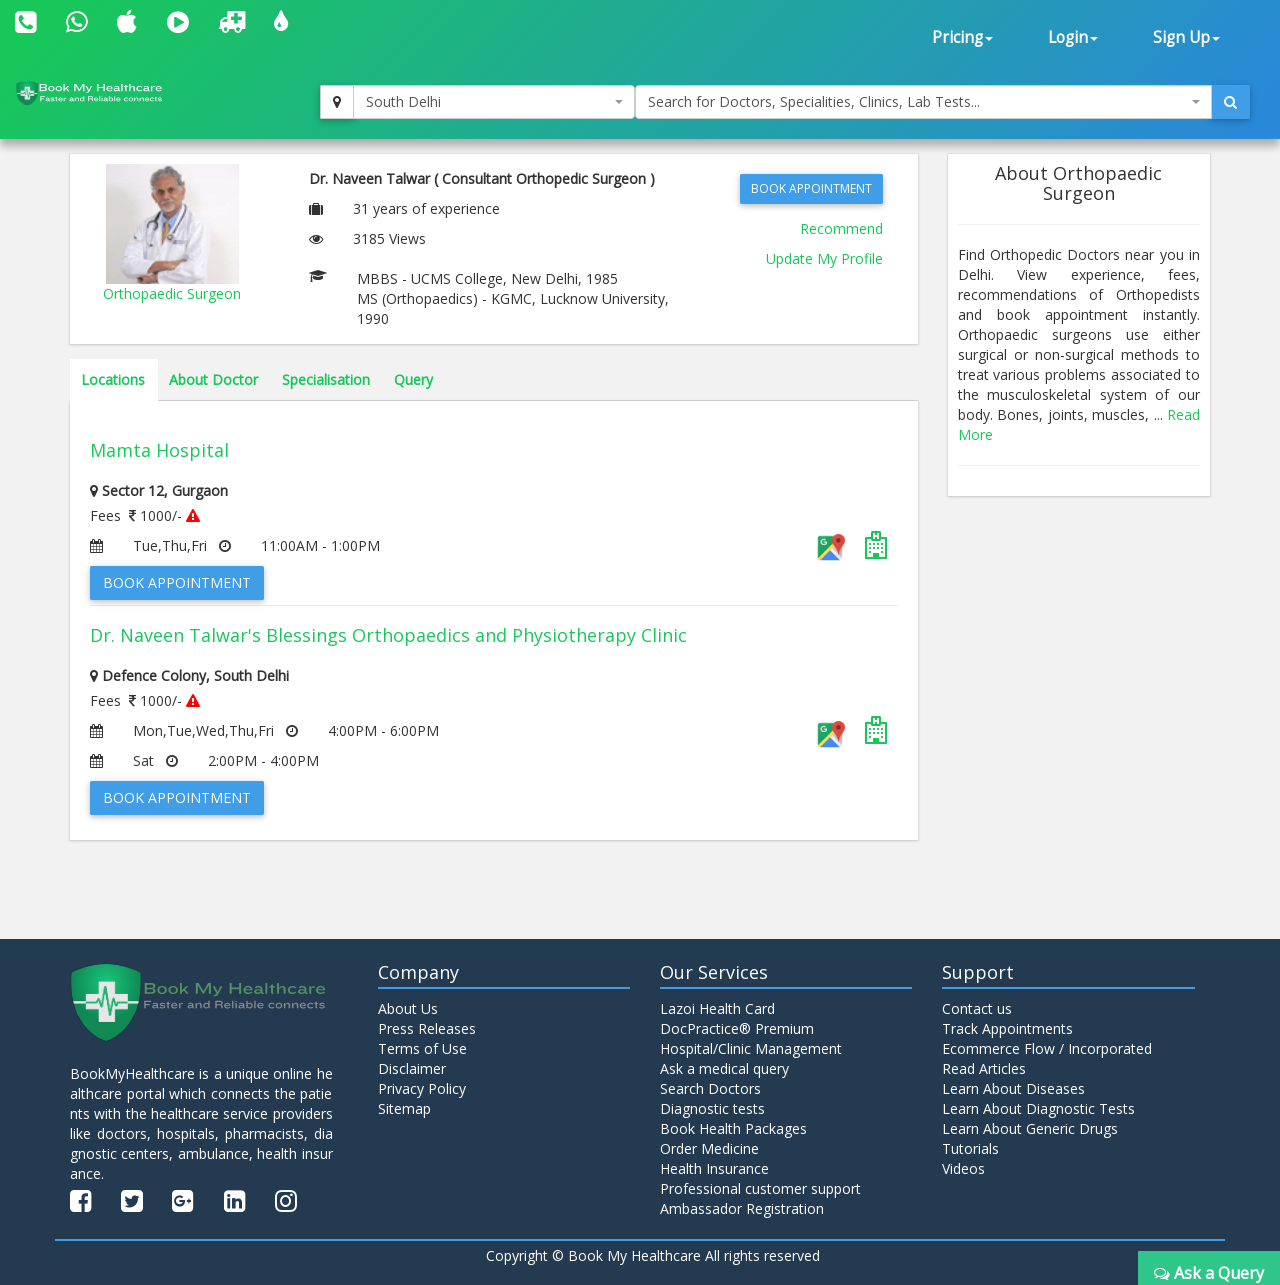 Image resolution: width=1280 pixels, height=1285 pixels. What do you see at coordinates (712, 1108) in the screenshot?
I see `Diagnostic tests` at bounding box center [712, 1108].